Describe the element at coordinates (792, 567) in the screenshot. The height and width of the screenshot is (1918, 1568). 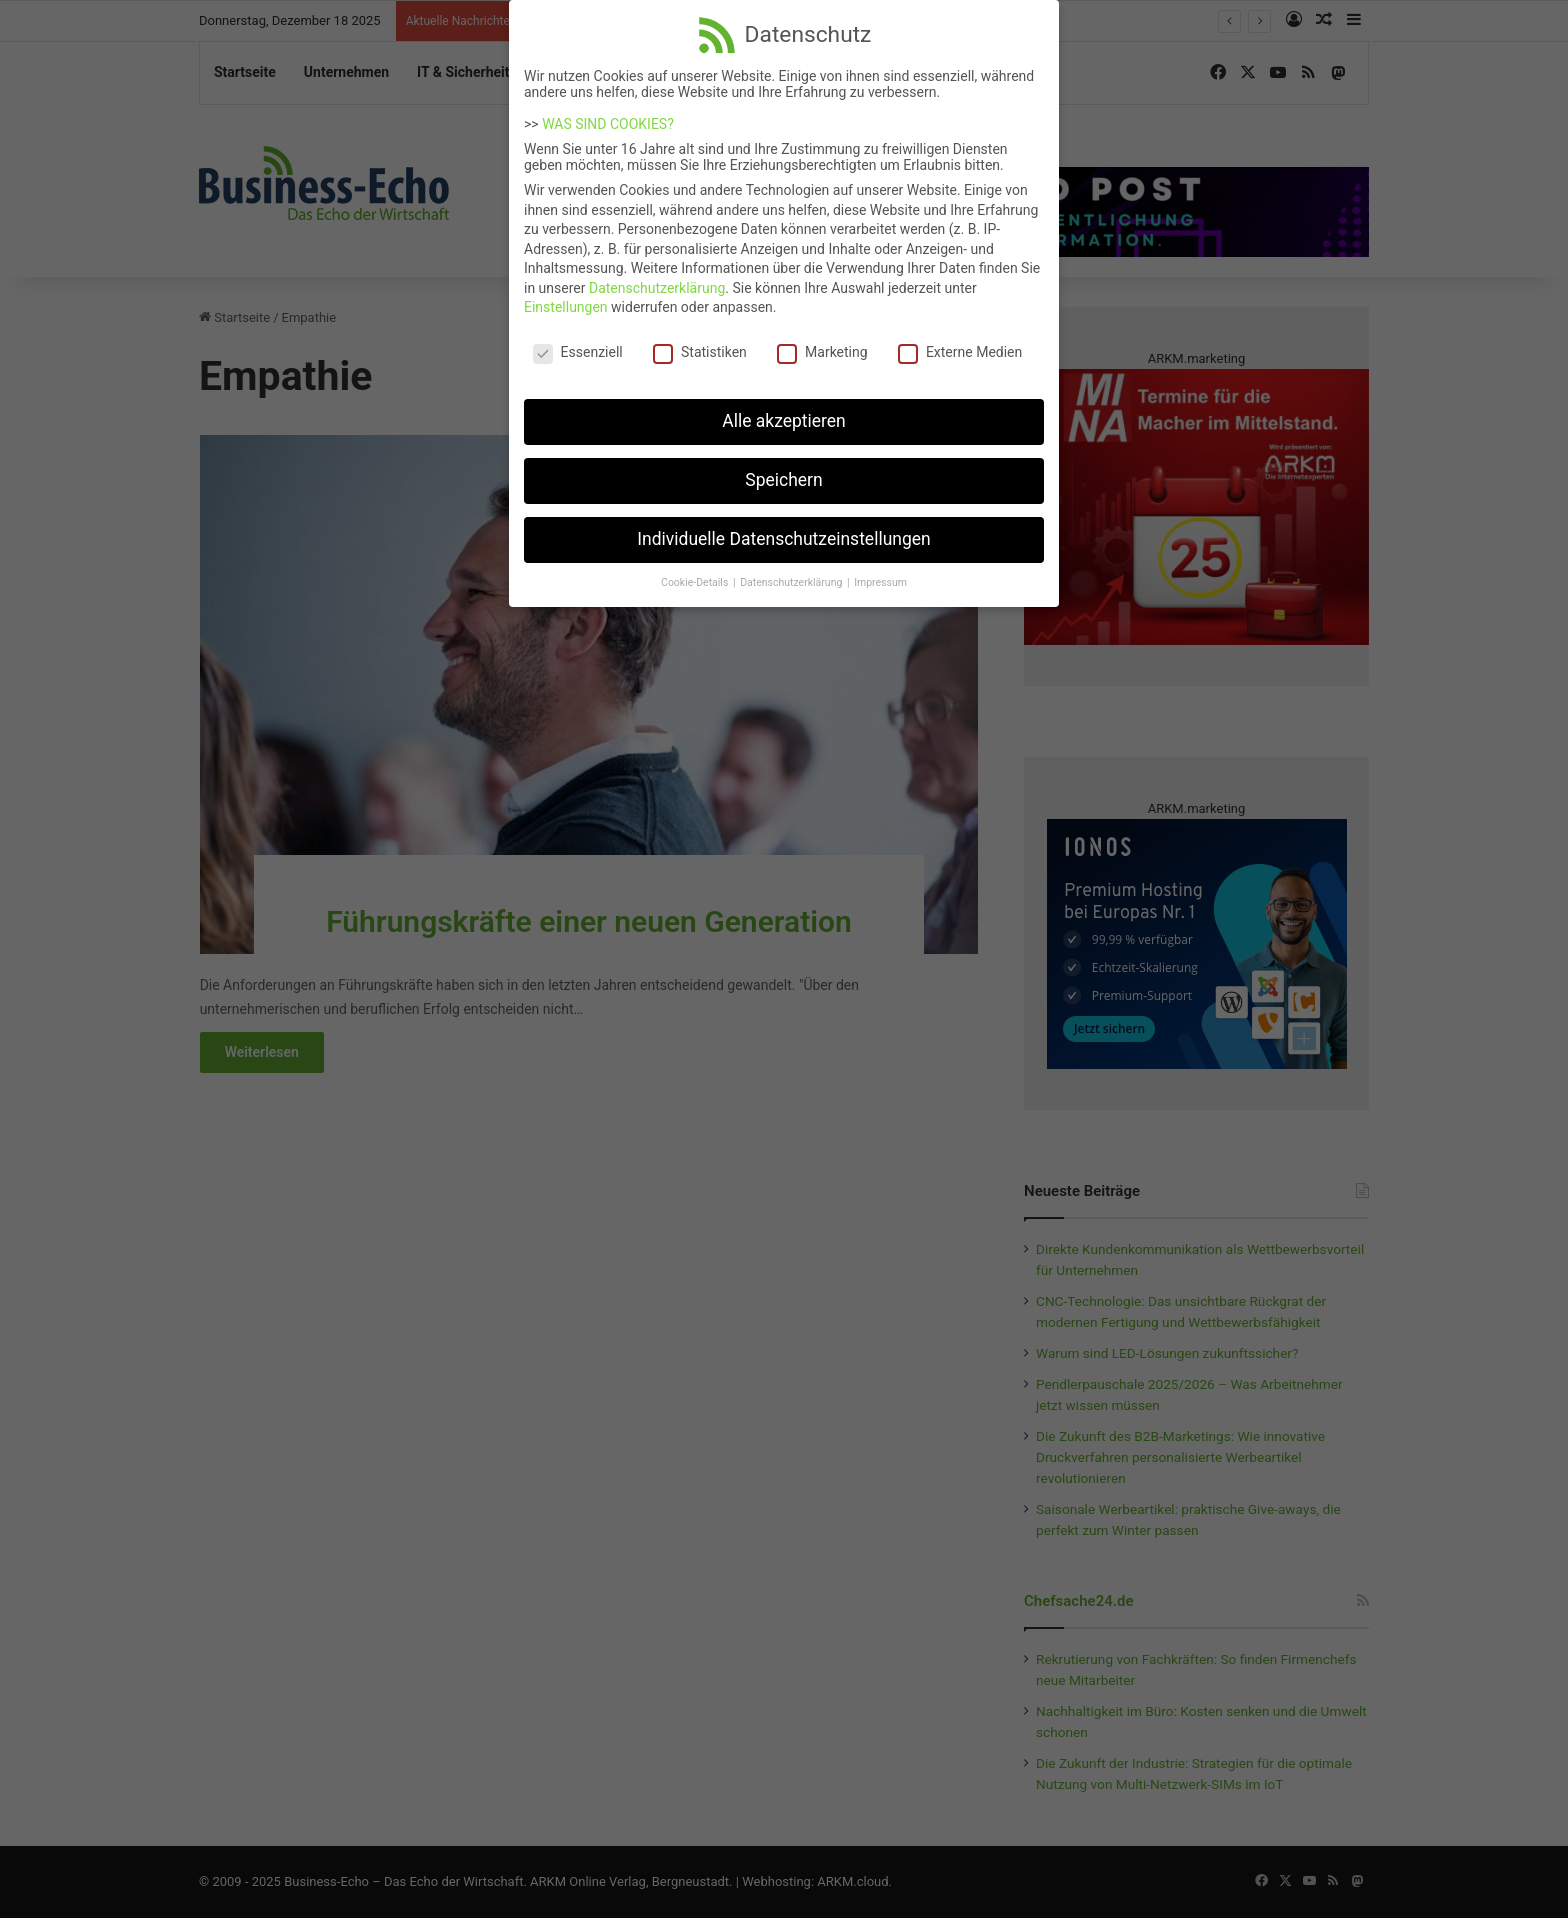
I see `Datenschutzerklärung [button]` at that location.